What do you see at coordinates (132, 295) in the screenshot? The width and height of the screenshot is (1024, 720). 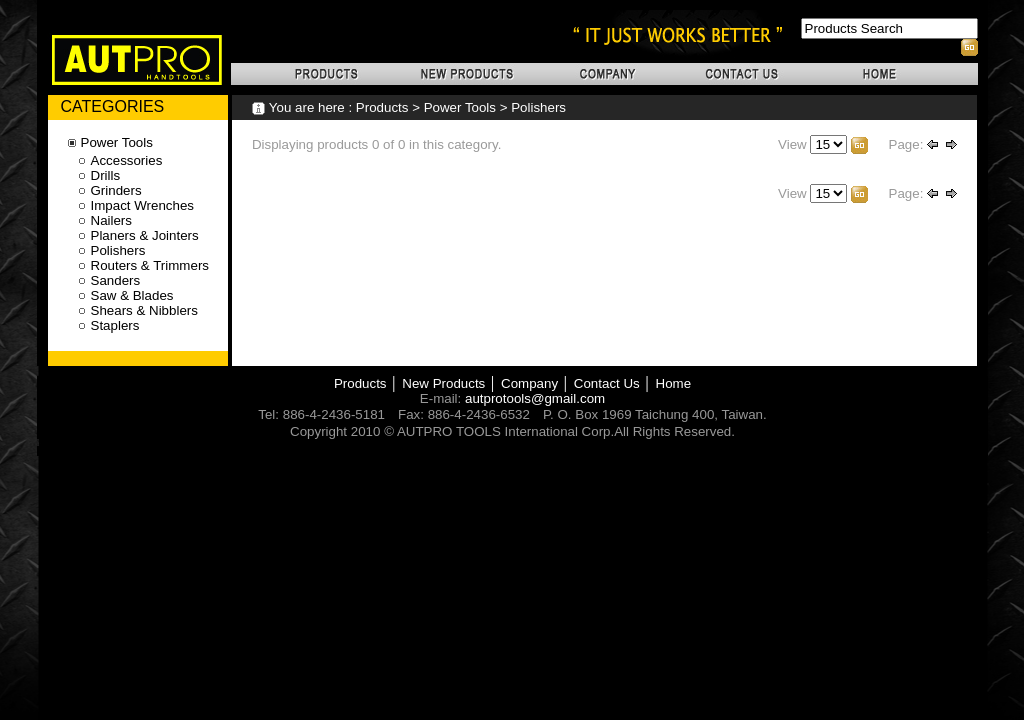 I see `Saw & Blades` at bounding box center [132, 295].